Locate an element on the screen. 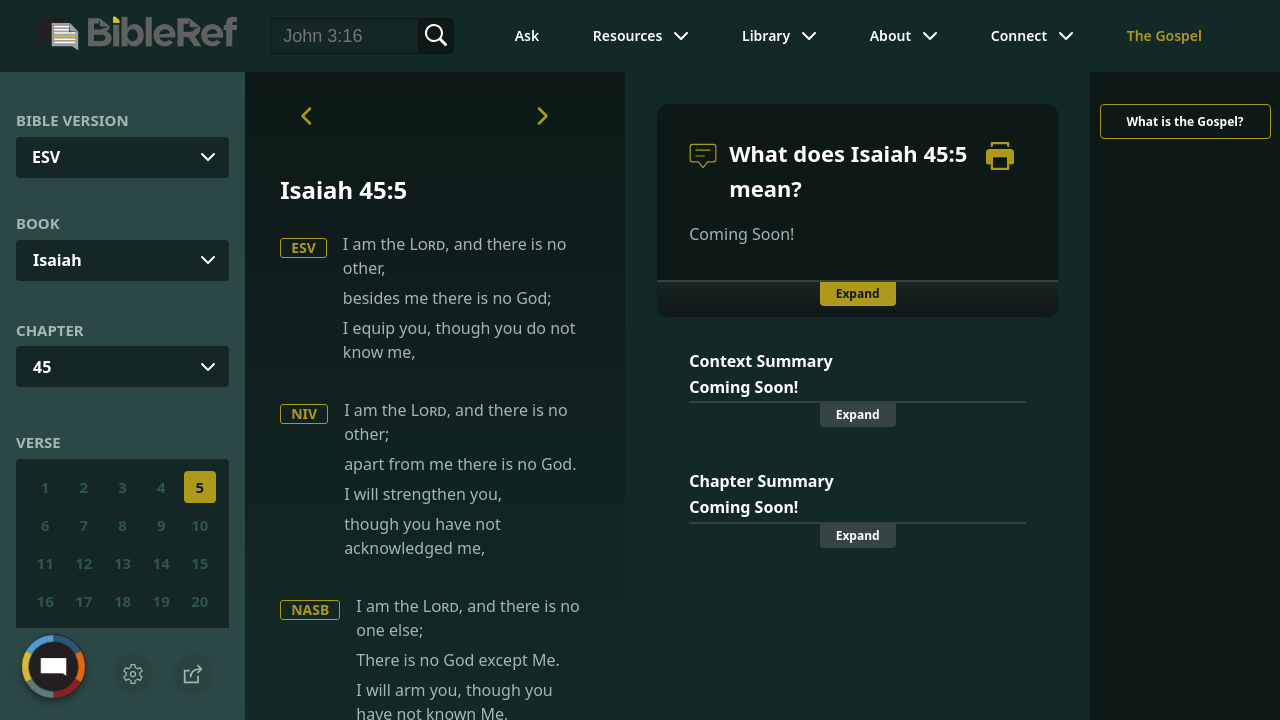 This screenshot has height=720, width=1280. 18 is located at coordinates (122, 601).